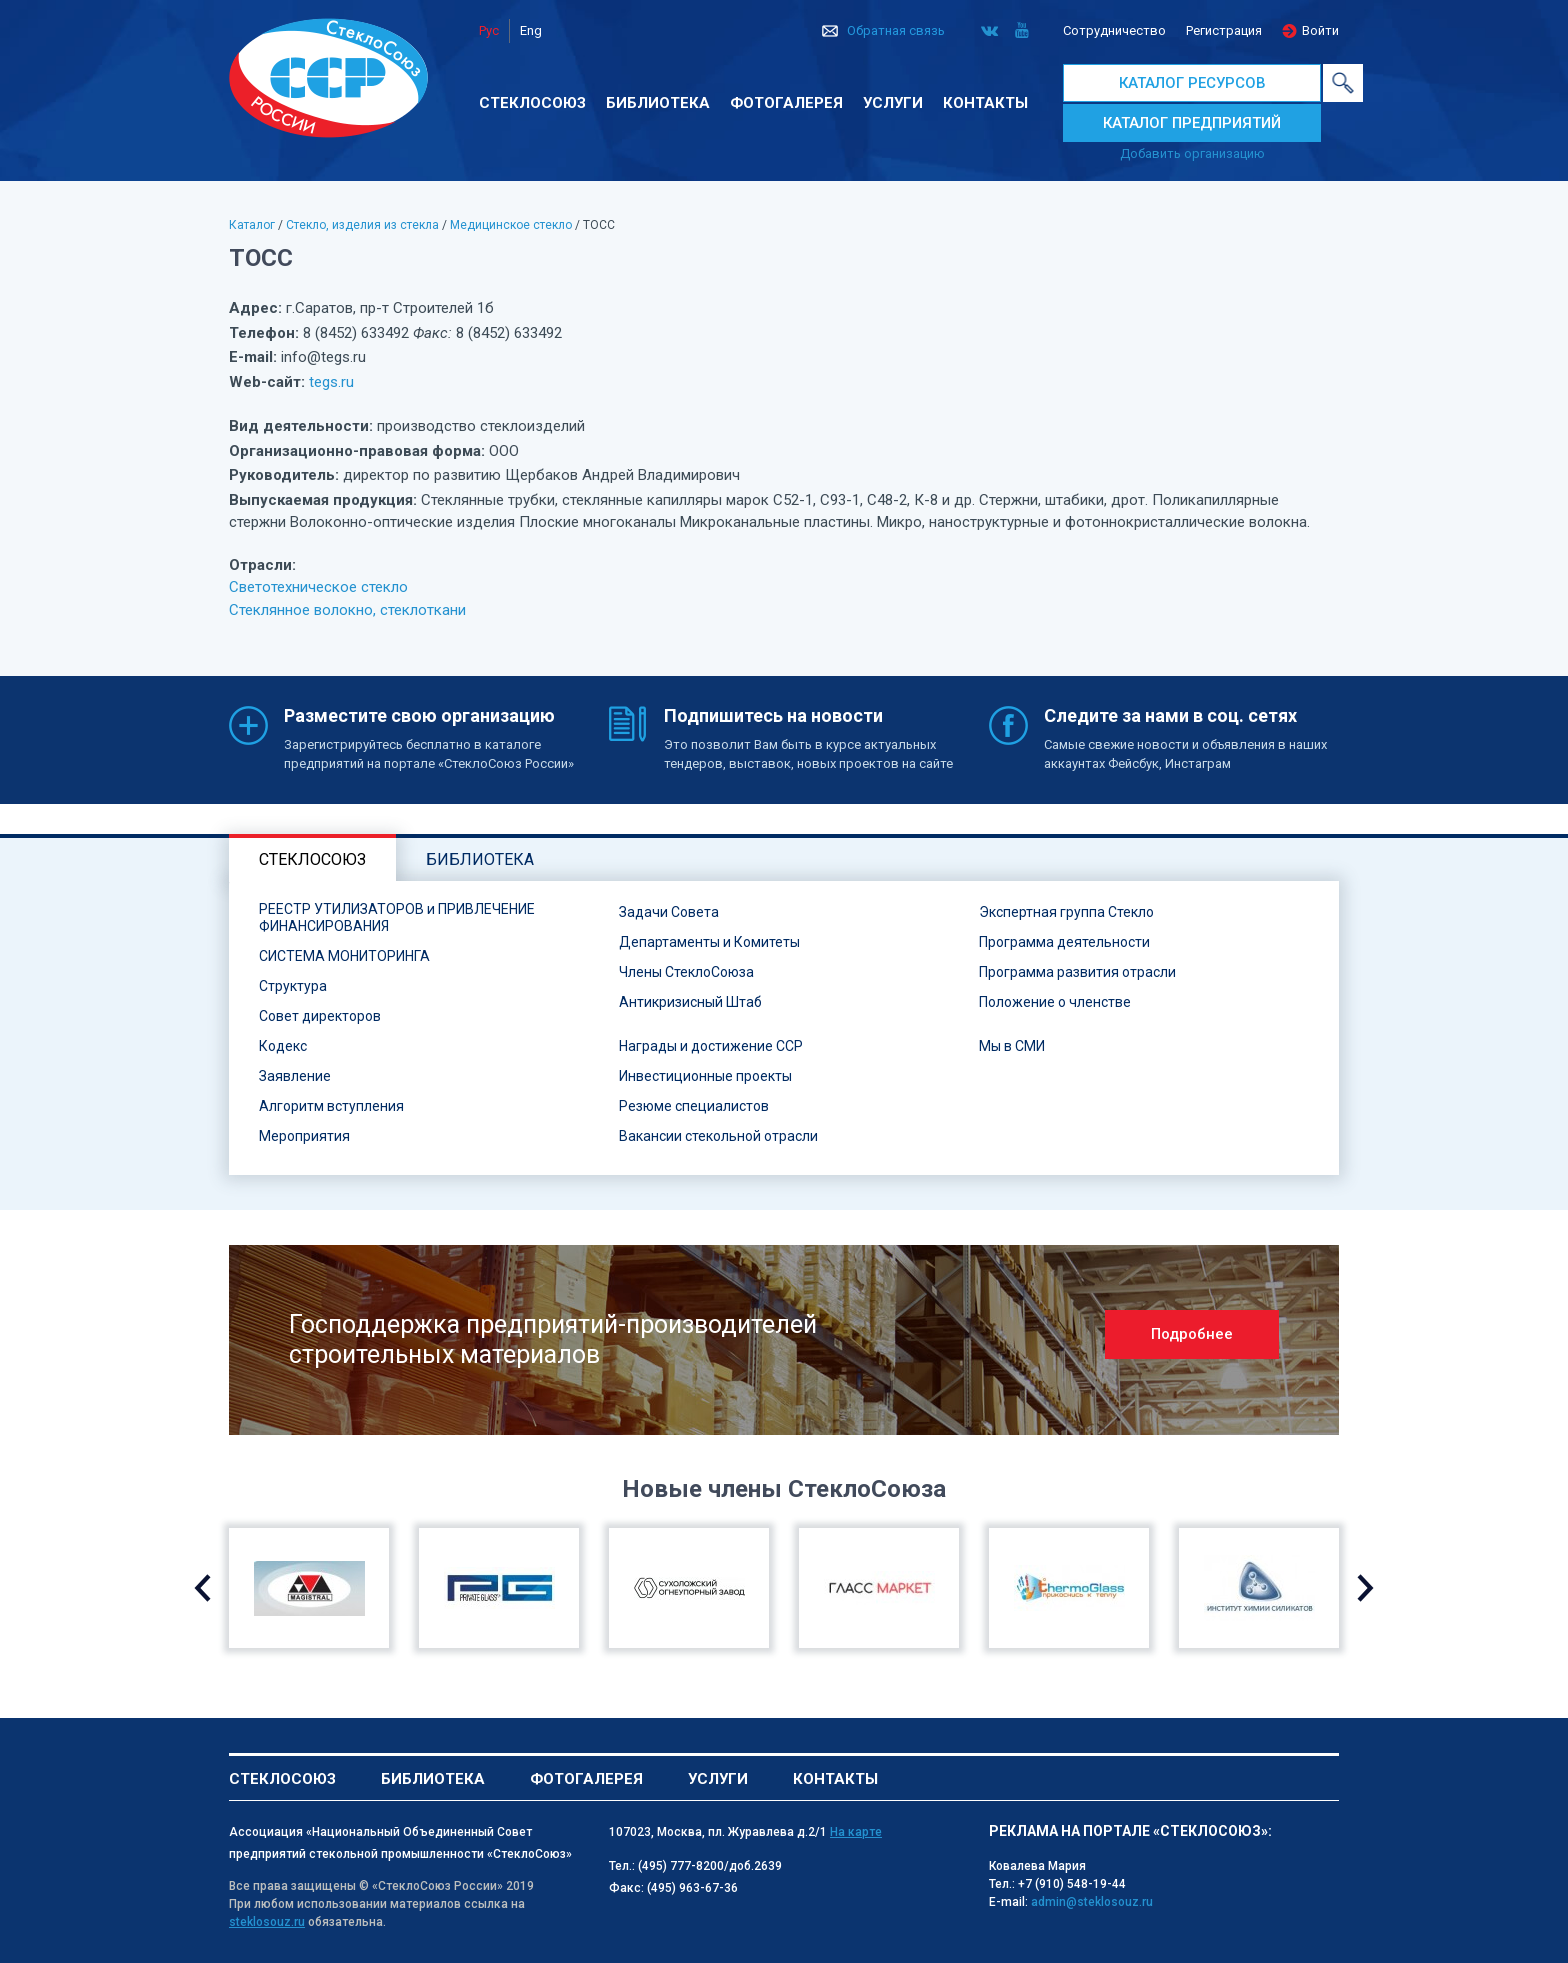 The image size is (1568, 1963). Describe the element at coordinates (1077, 972) in the screenshot. I see `Программа развития отрасли` at that location.